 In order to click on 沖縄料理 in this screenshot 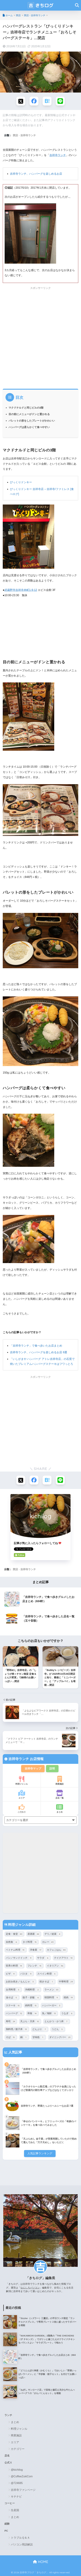, I will do `click(32, 1990)`.